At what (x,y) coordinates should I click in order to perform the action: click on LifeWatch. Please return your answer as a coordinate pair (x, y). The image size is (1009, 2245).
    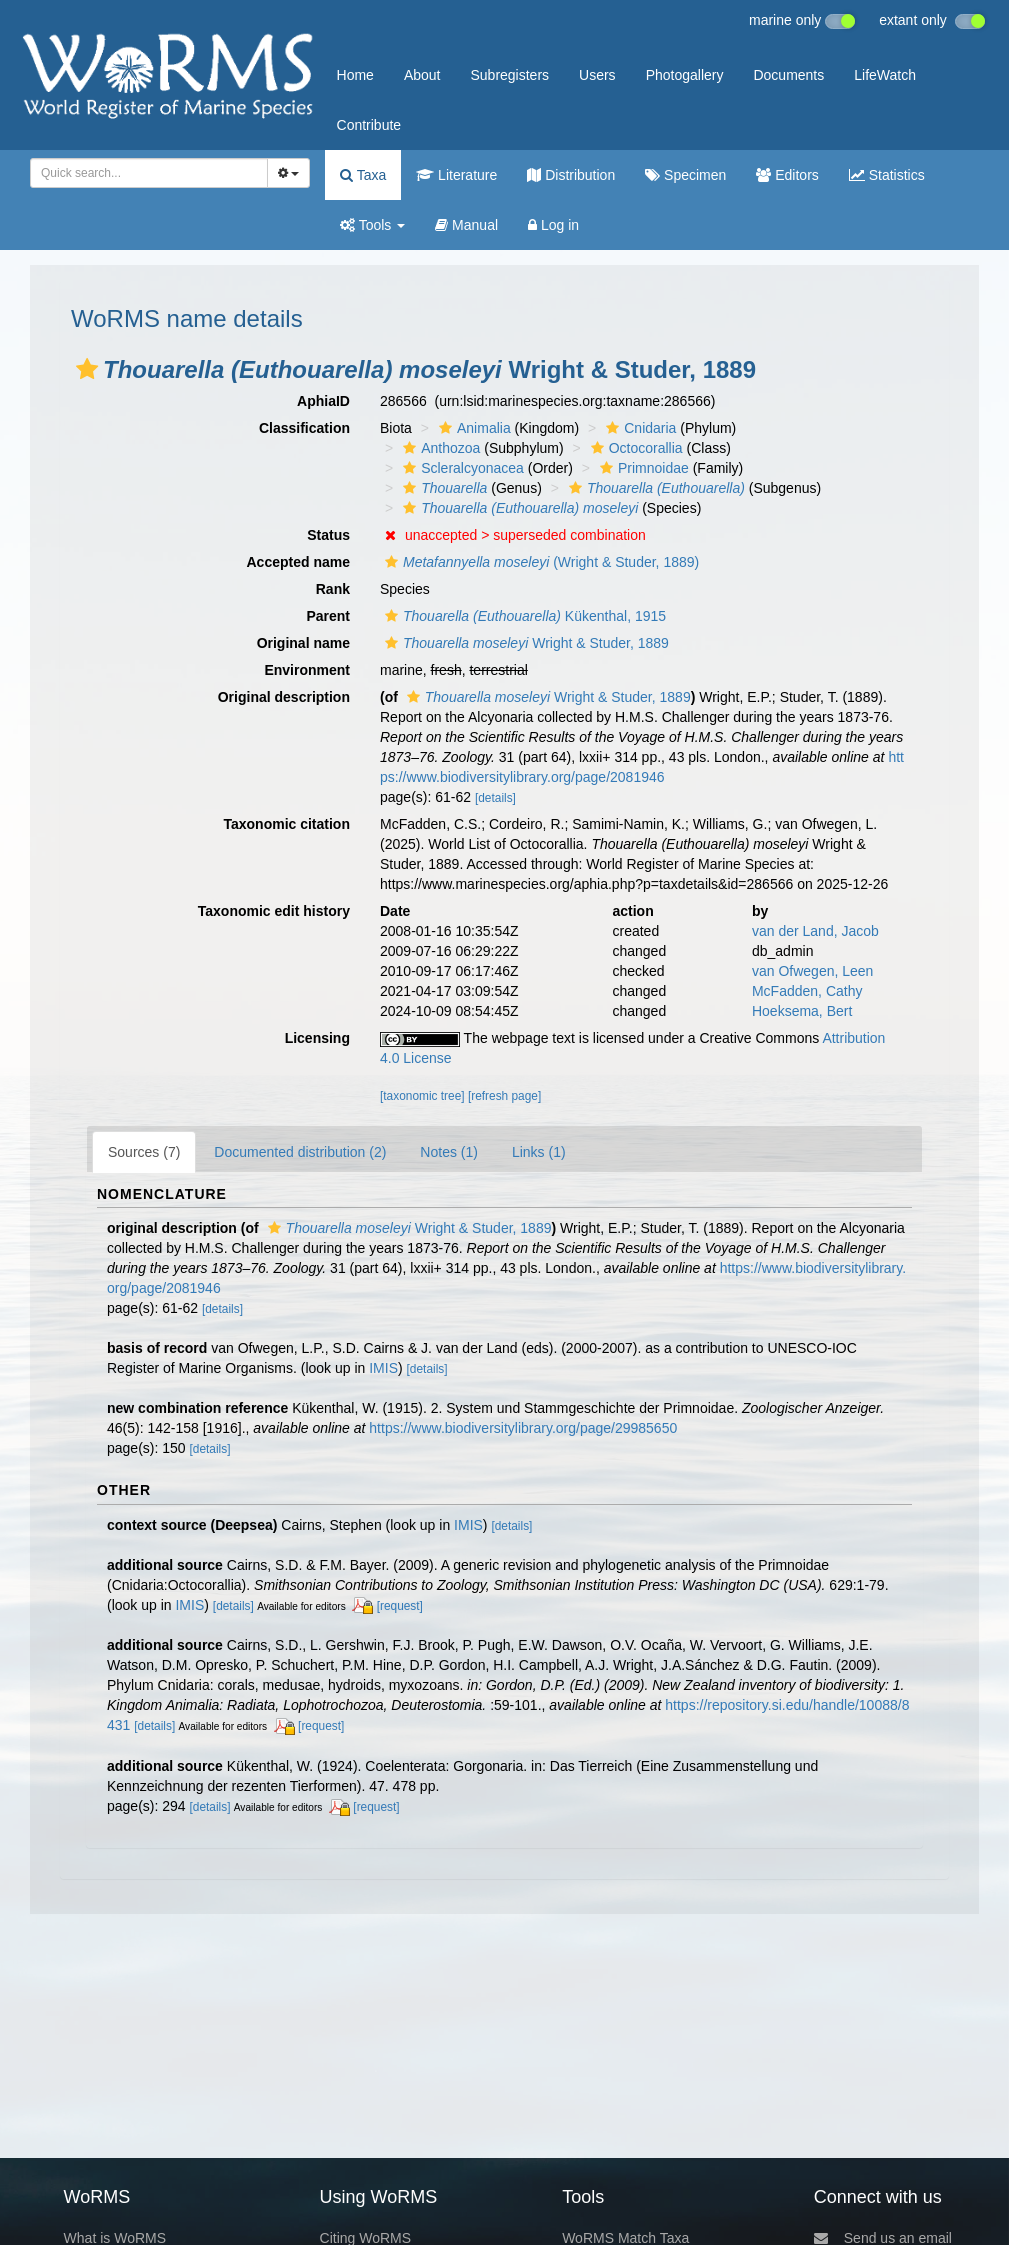
    Looking at the image, I should click on (885, 75).